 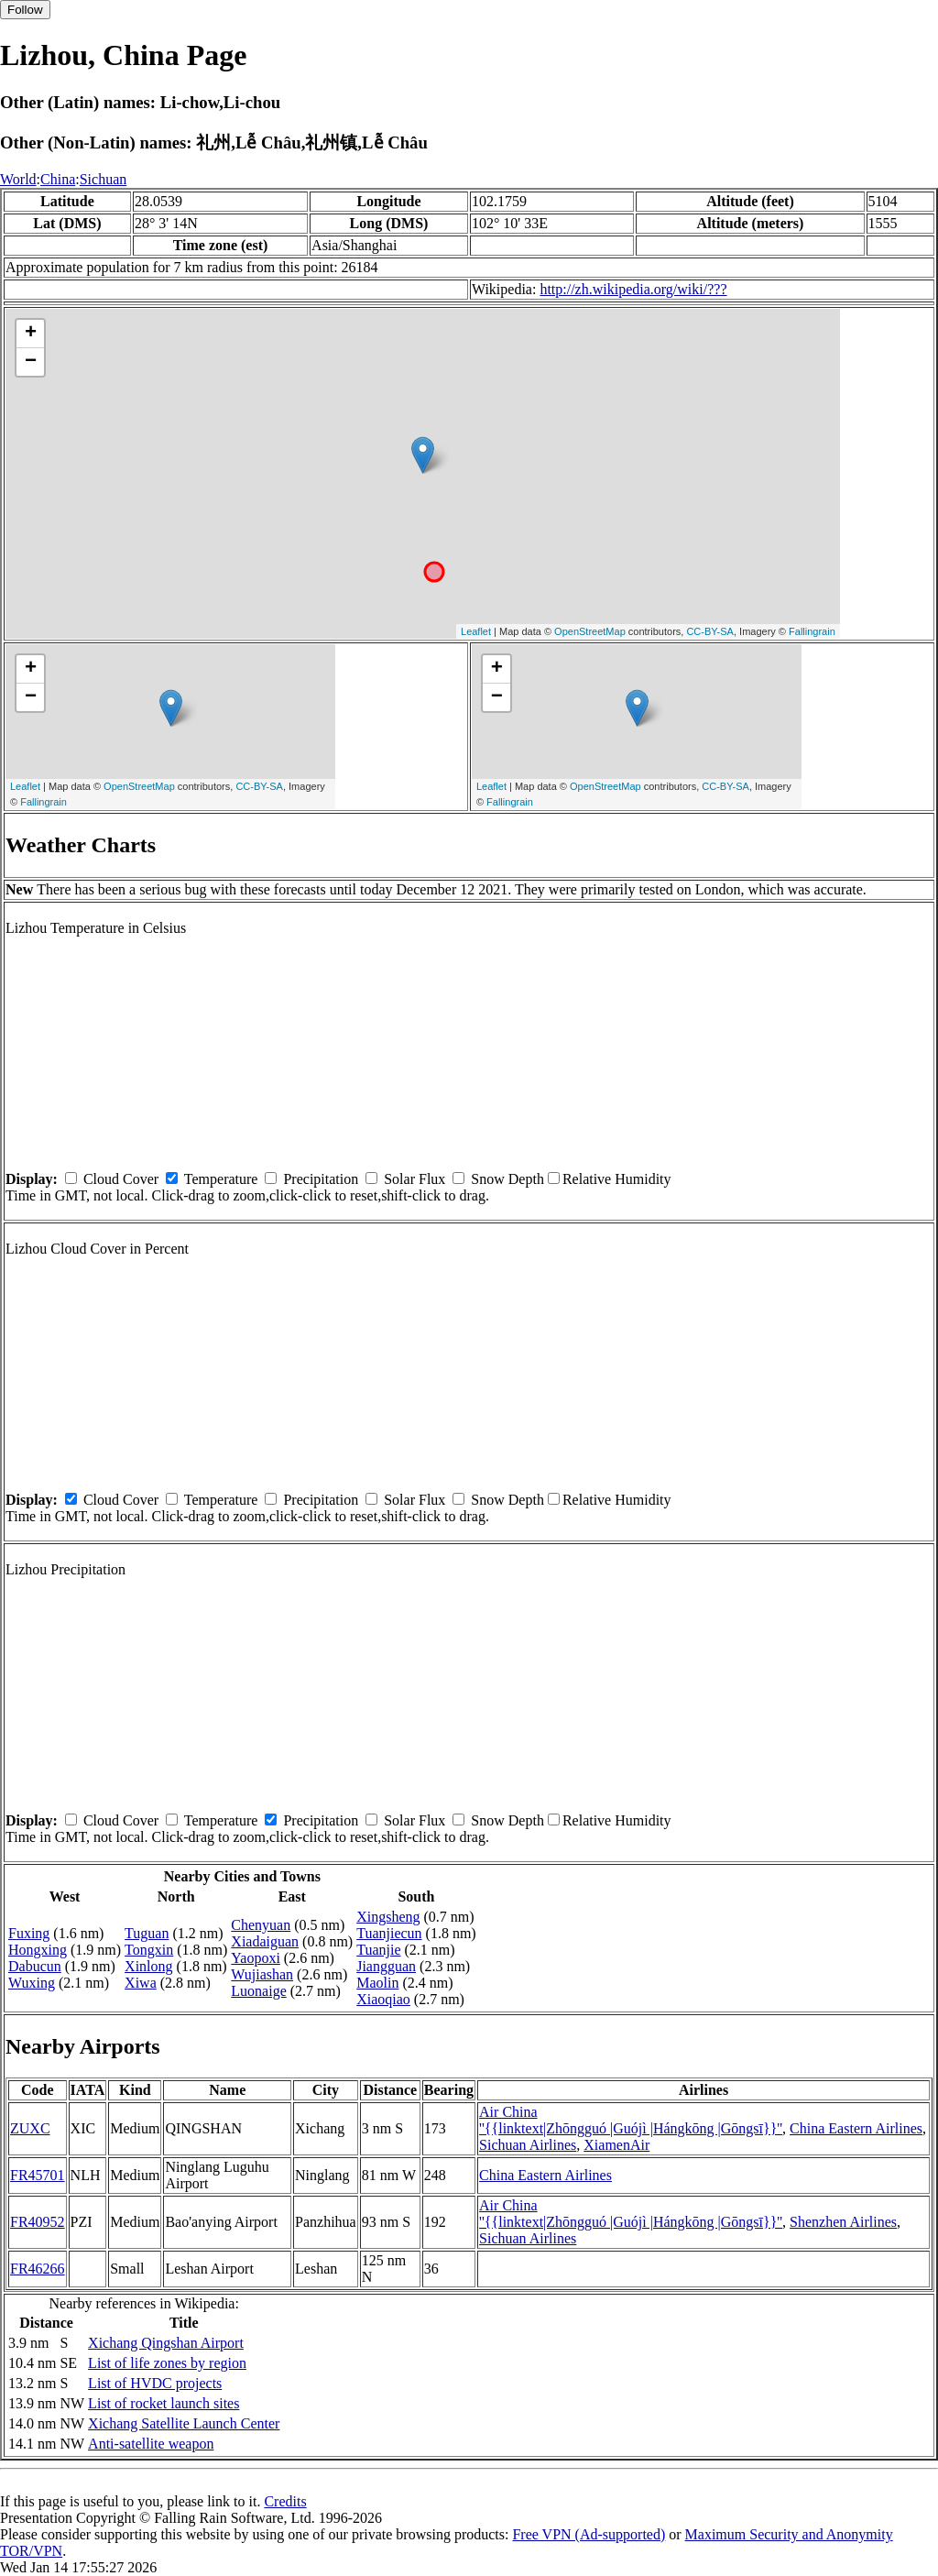 I want to click on + [button], so click(x=31, y=333).